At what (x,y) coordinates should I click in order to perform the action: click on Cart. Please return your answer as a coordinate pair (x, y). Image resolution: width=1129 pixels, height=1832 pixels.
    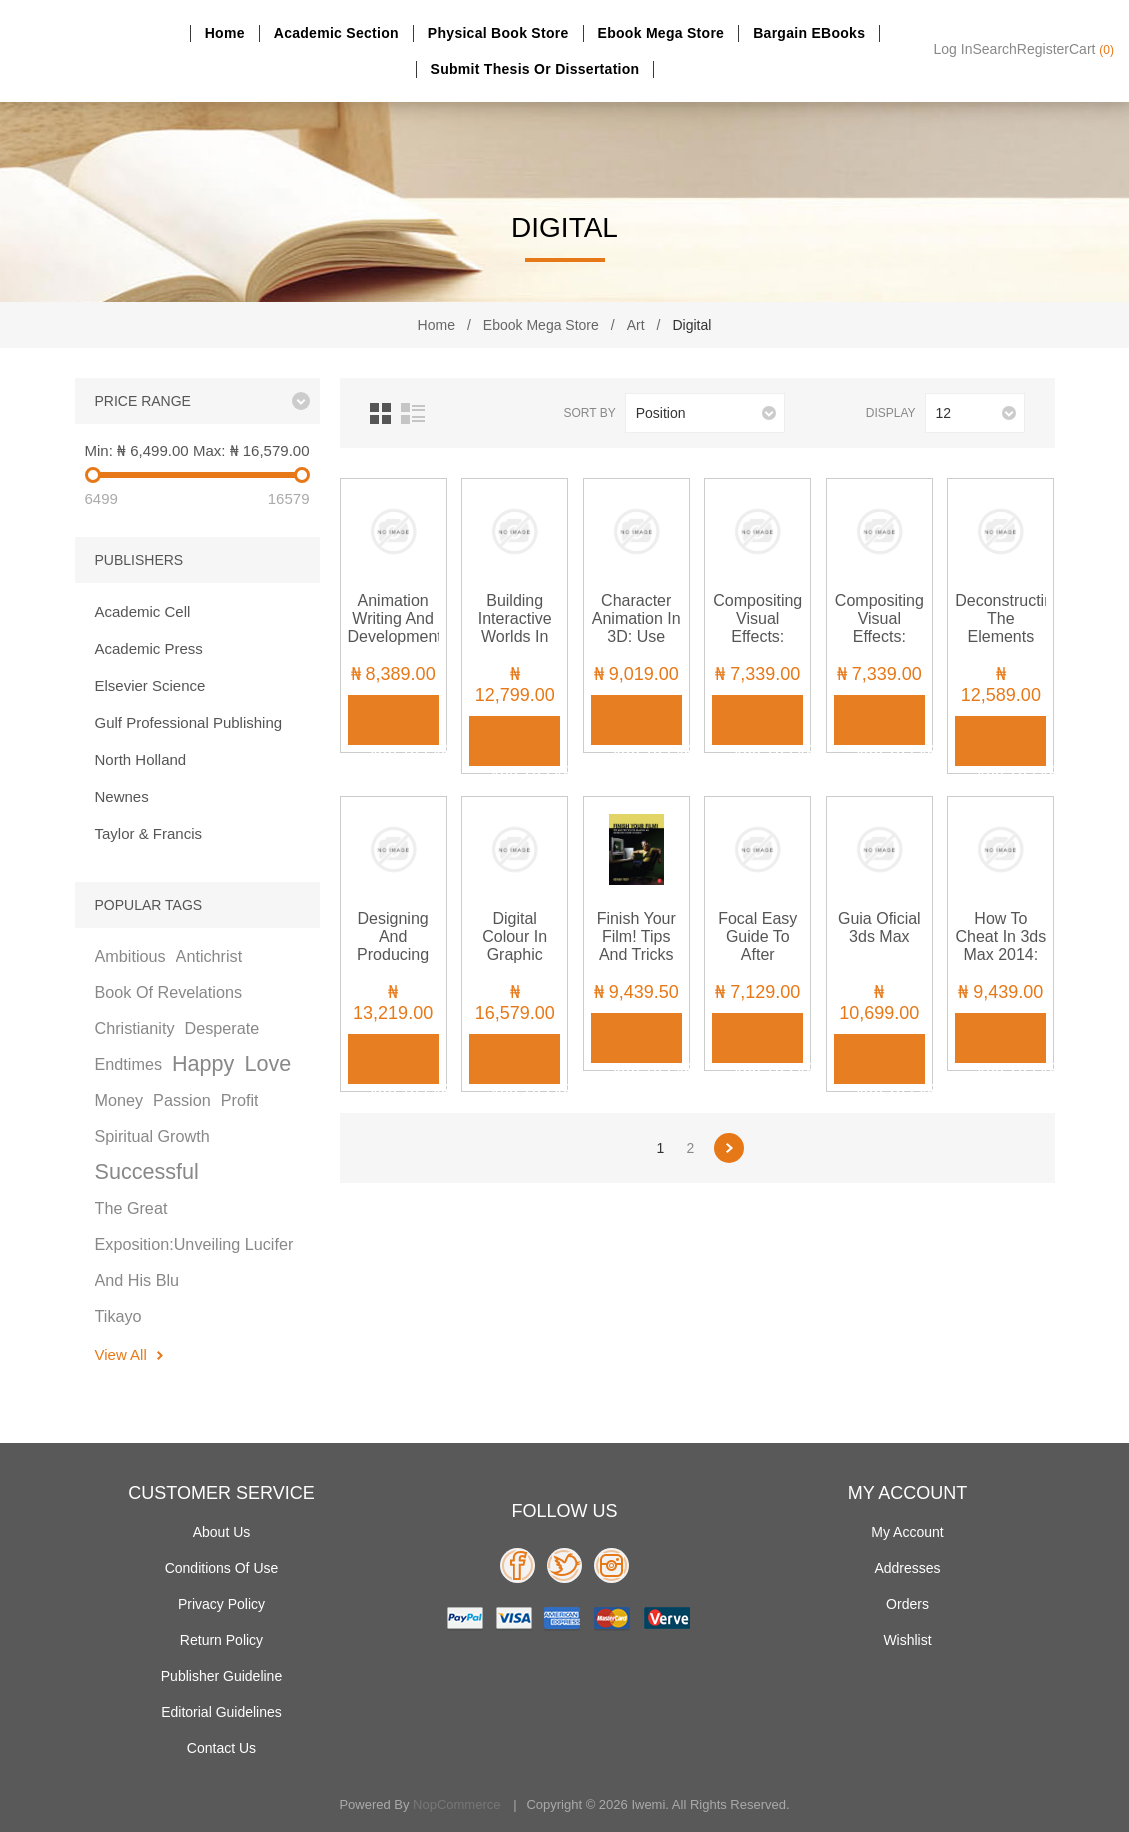
    Looking at the image, I should click on (1091, 49).